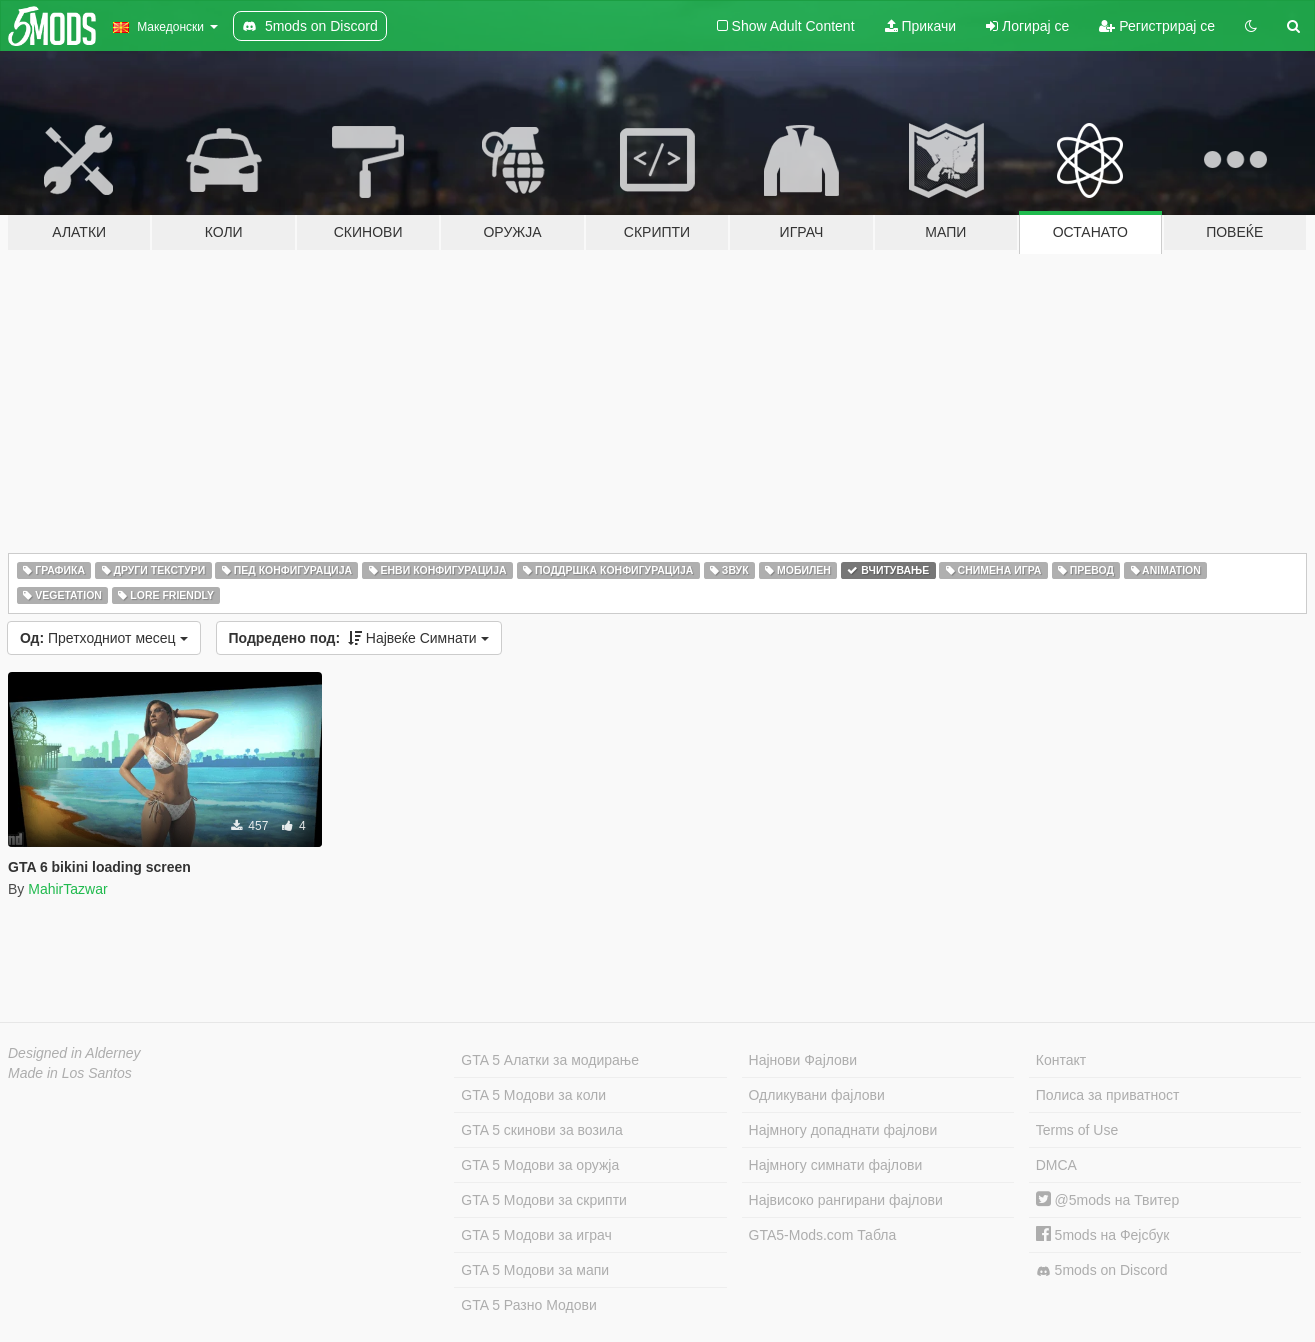  Describe the element at coordinates (70, 1073) in the screenshot. I see `Made in Los Santos` at that location.